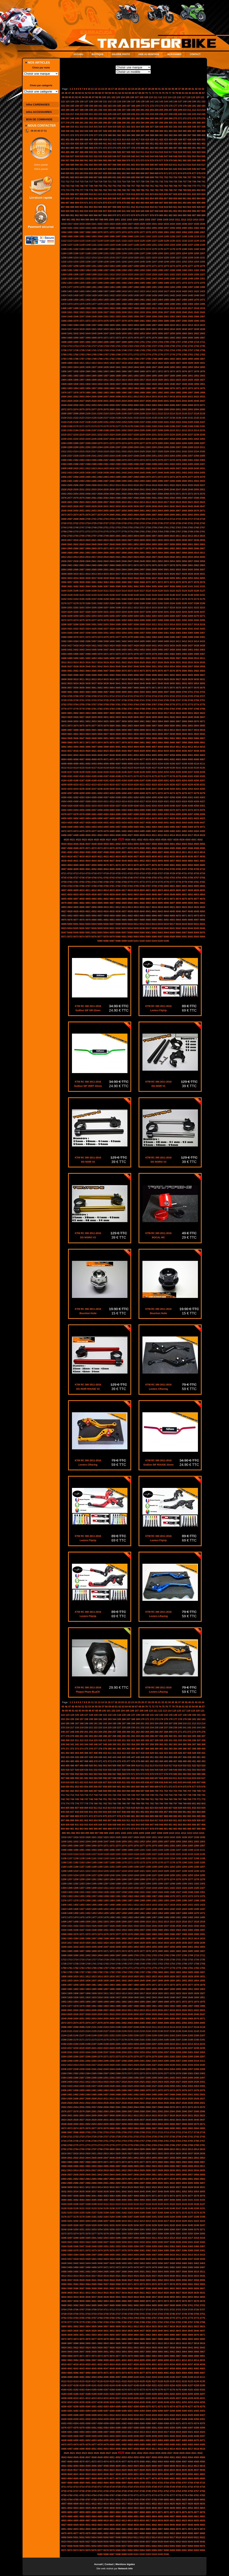  Describe the element at coordinates (118, 831) in the screenshot. I see `4481` at that location.